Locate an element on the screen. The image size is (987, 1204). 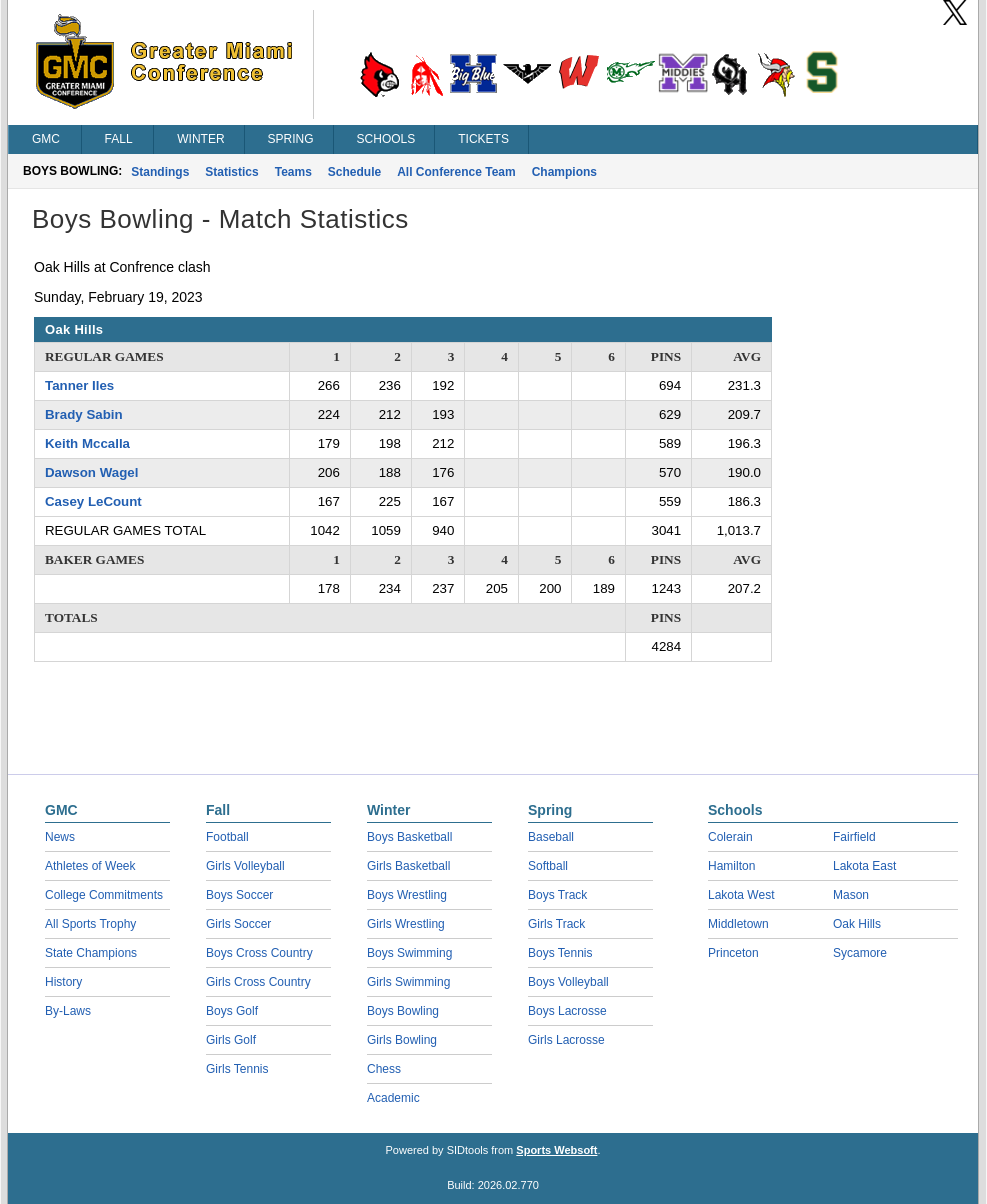
Girls Tennis is located at coordinates (237, 1069).